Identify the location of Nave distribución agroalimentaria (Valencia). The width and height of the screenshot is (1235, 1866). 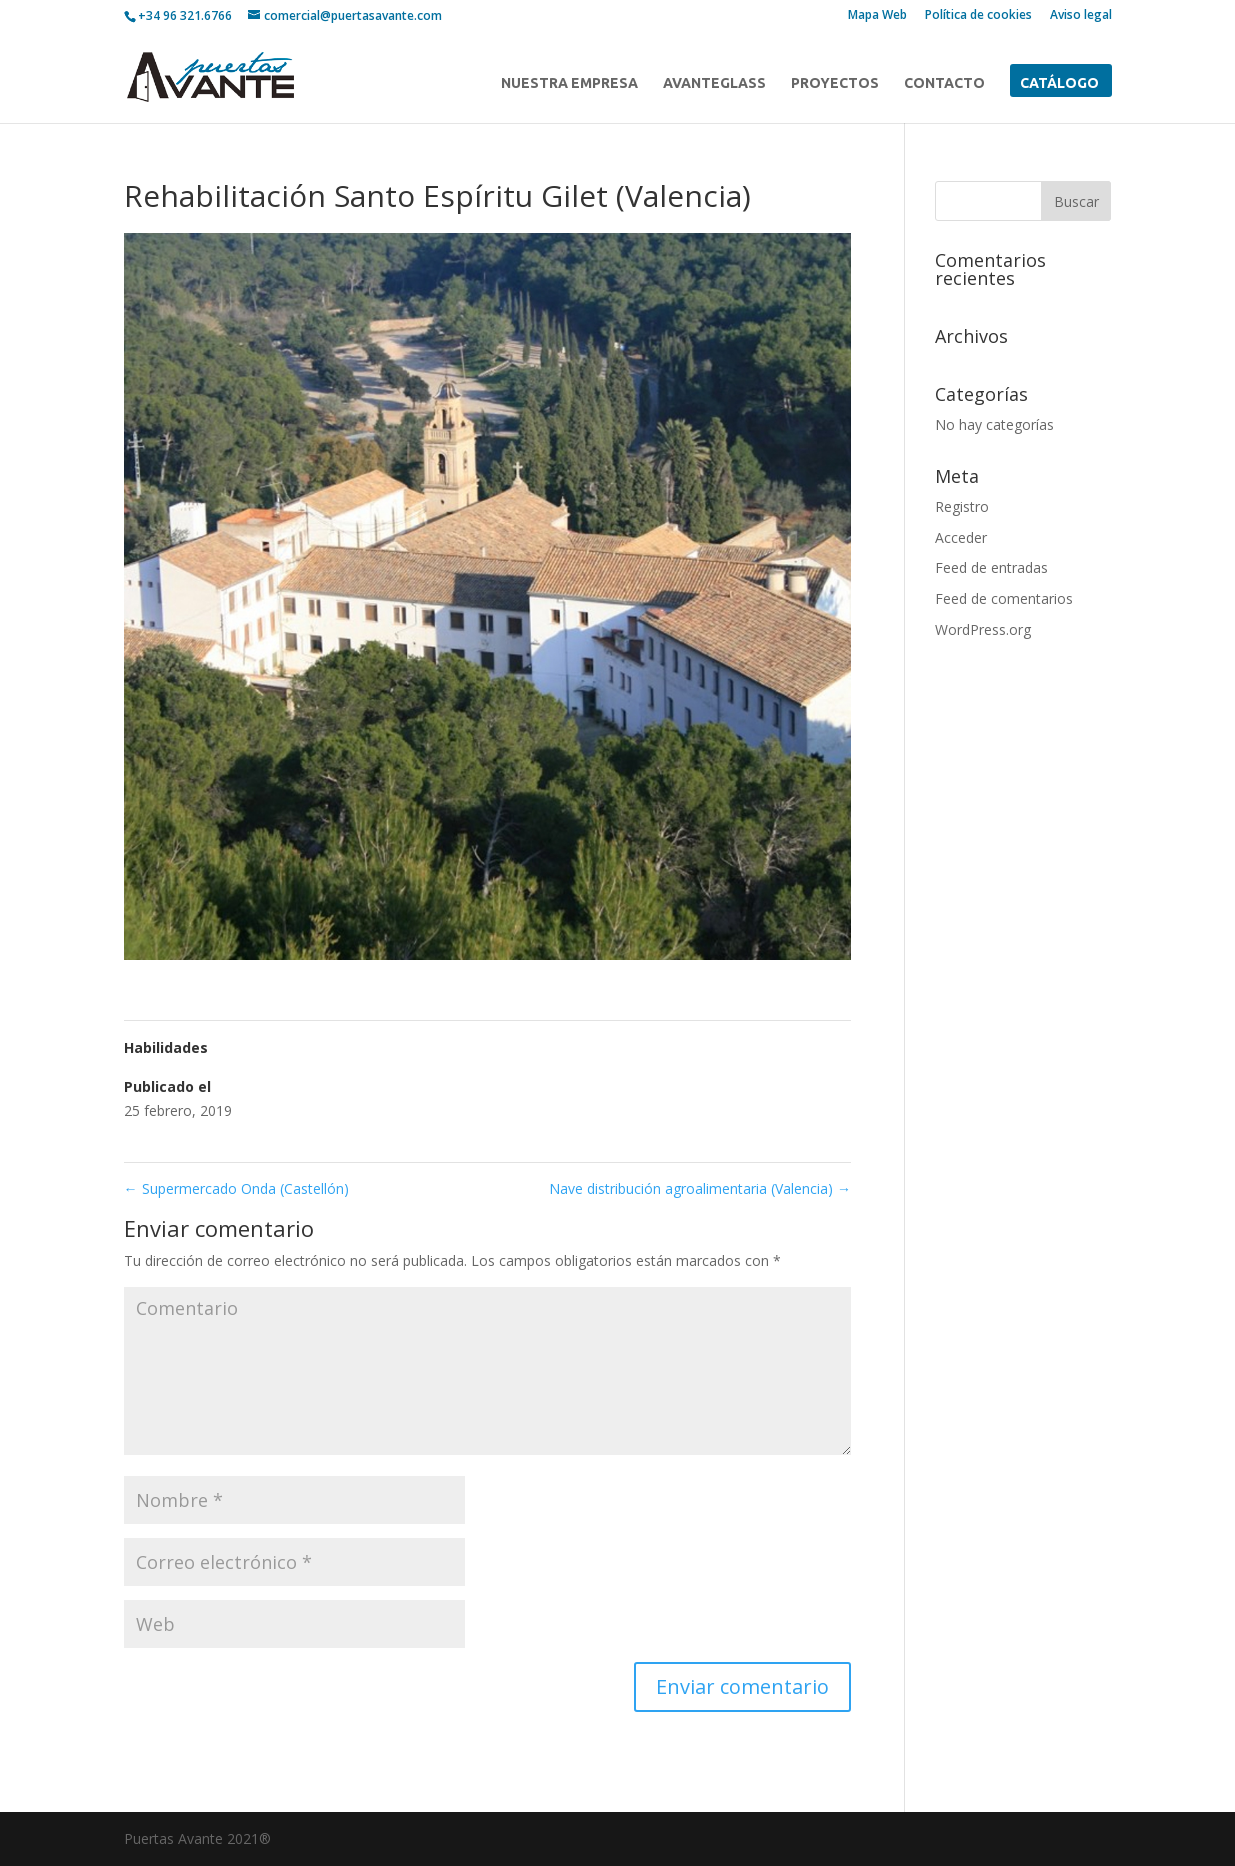
(700, 1188).